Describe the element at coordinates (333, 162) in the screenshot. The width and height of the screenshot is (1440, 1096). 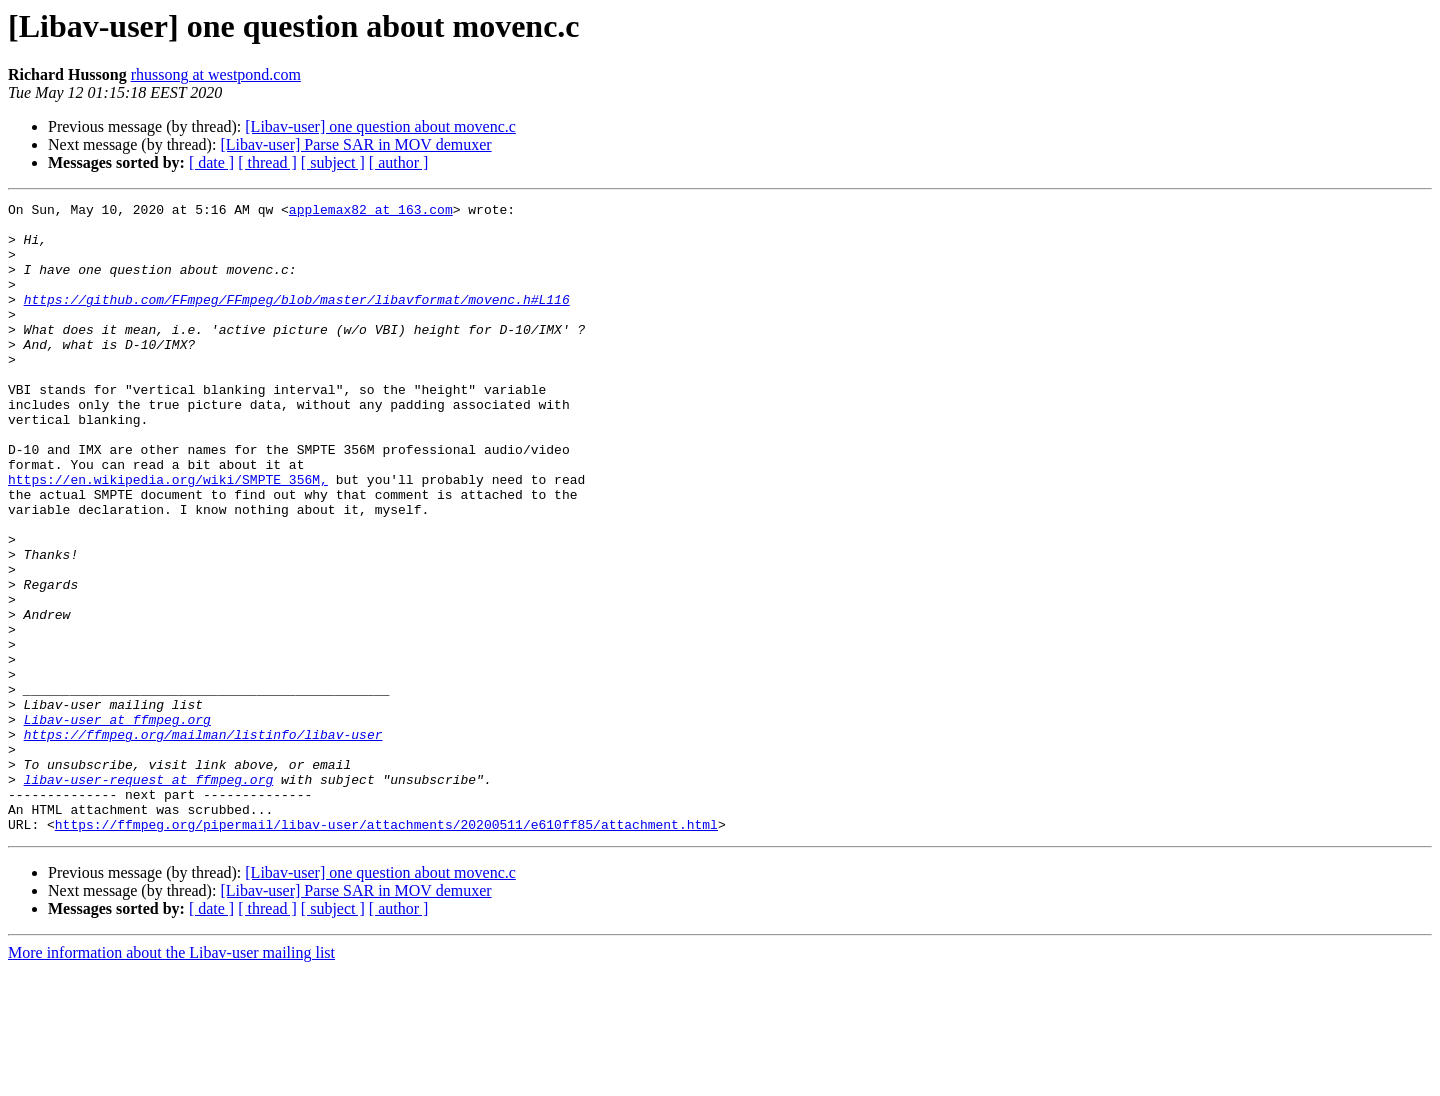
I see `[ subject ]` at that location.